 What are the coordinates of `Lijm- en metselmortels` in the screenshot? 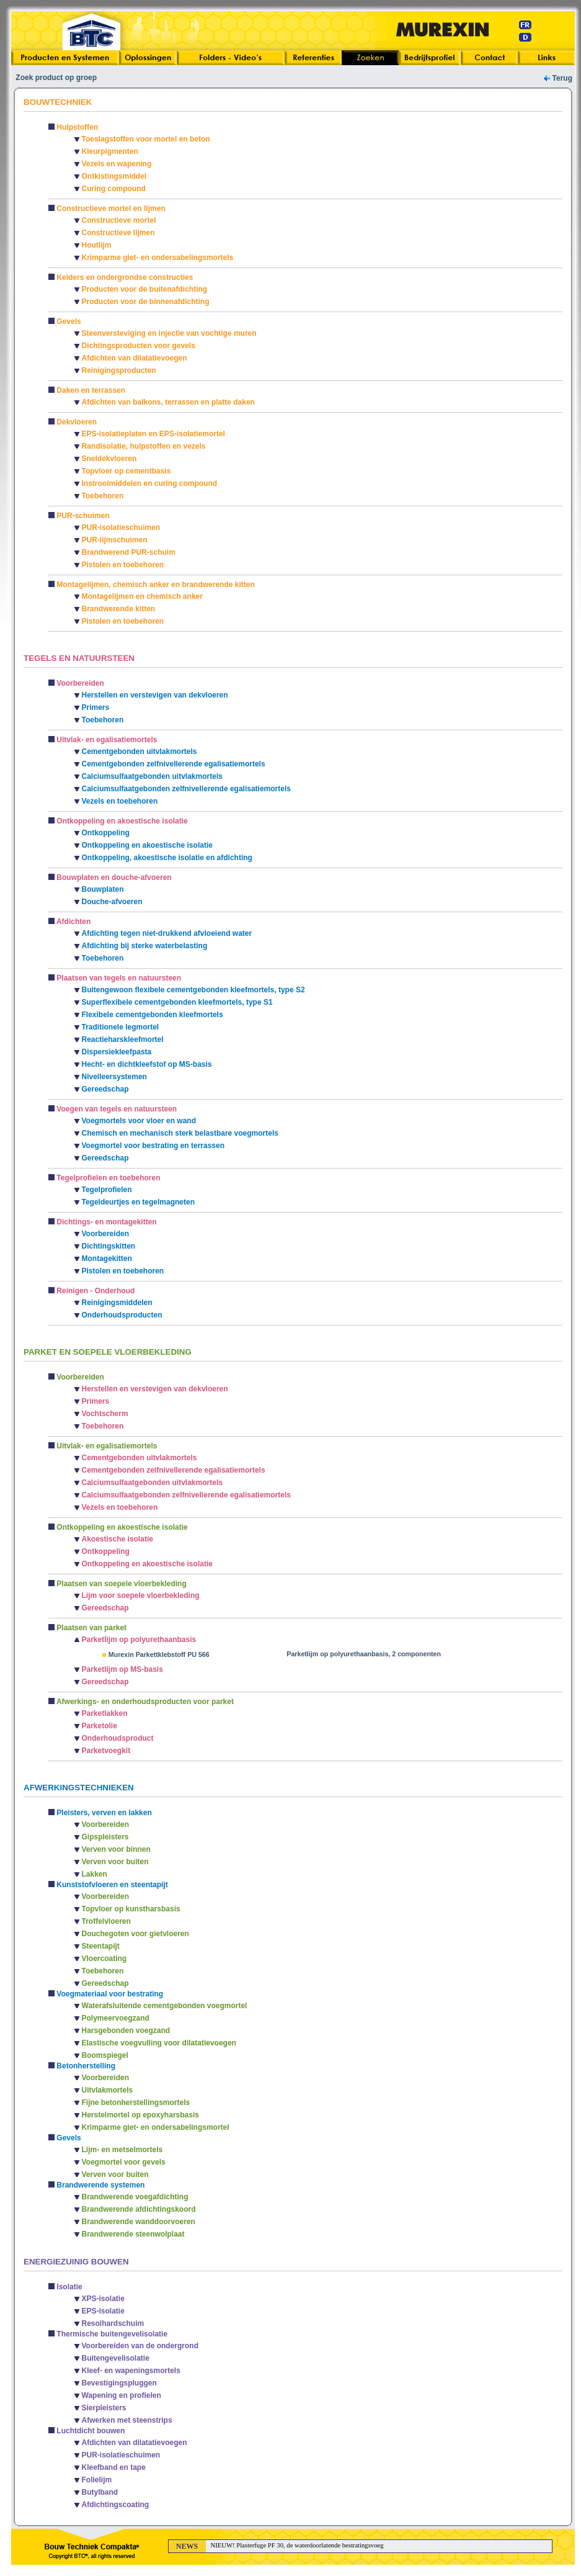 It's located at (122, 2149).